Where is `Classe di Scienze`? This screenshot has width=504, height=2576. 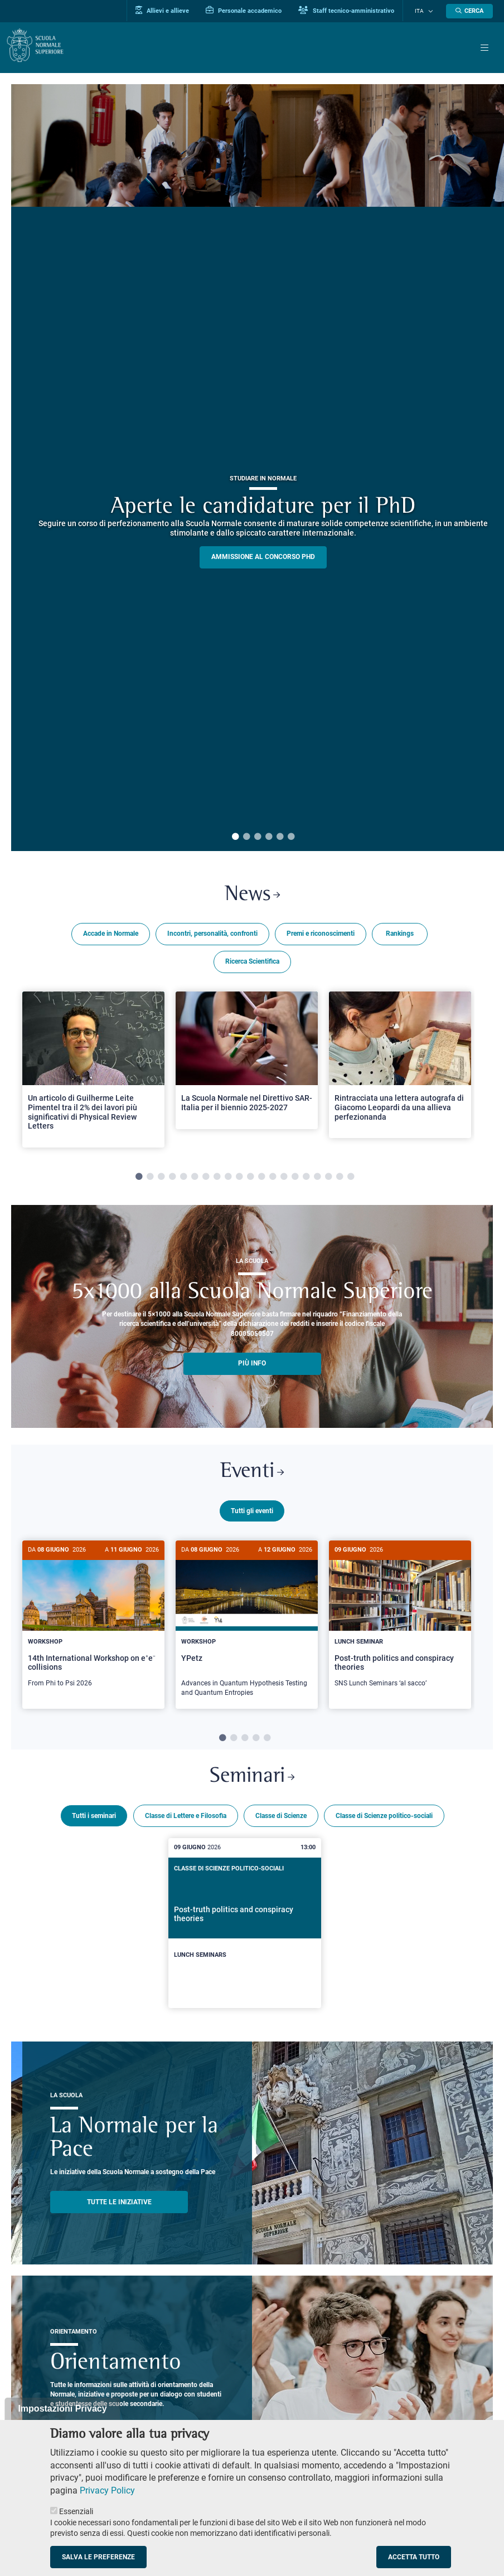 Classe di Scienze is located at coordinates (281, 1818).